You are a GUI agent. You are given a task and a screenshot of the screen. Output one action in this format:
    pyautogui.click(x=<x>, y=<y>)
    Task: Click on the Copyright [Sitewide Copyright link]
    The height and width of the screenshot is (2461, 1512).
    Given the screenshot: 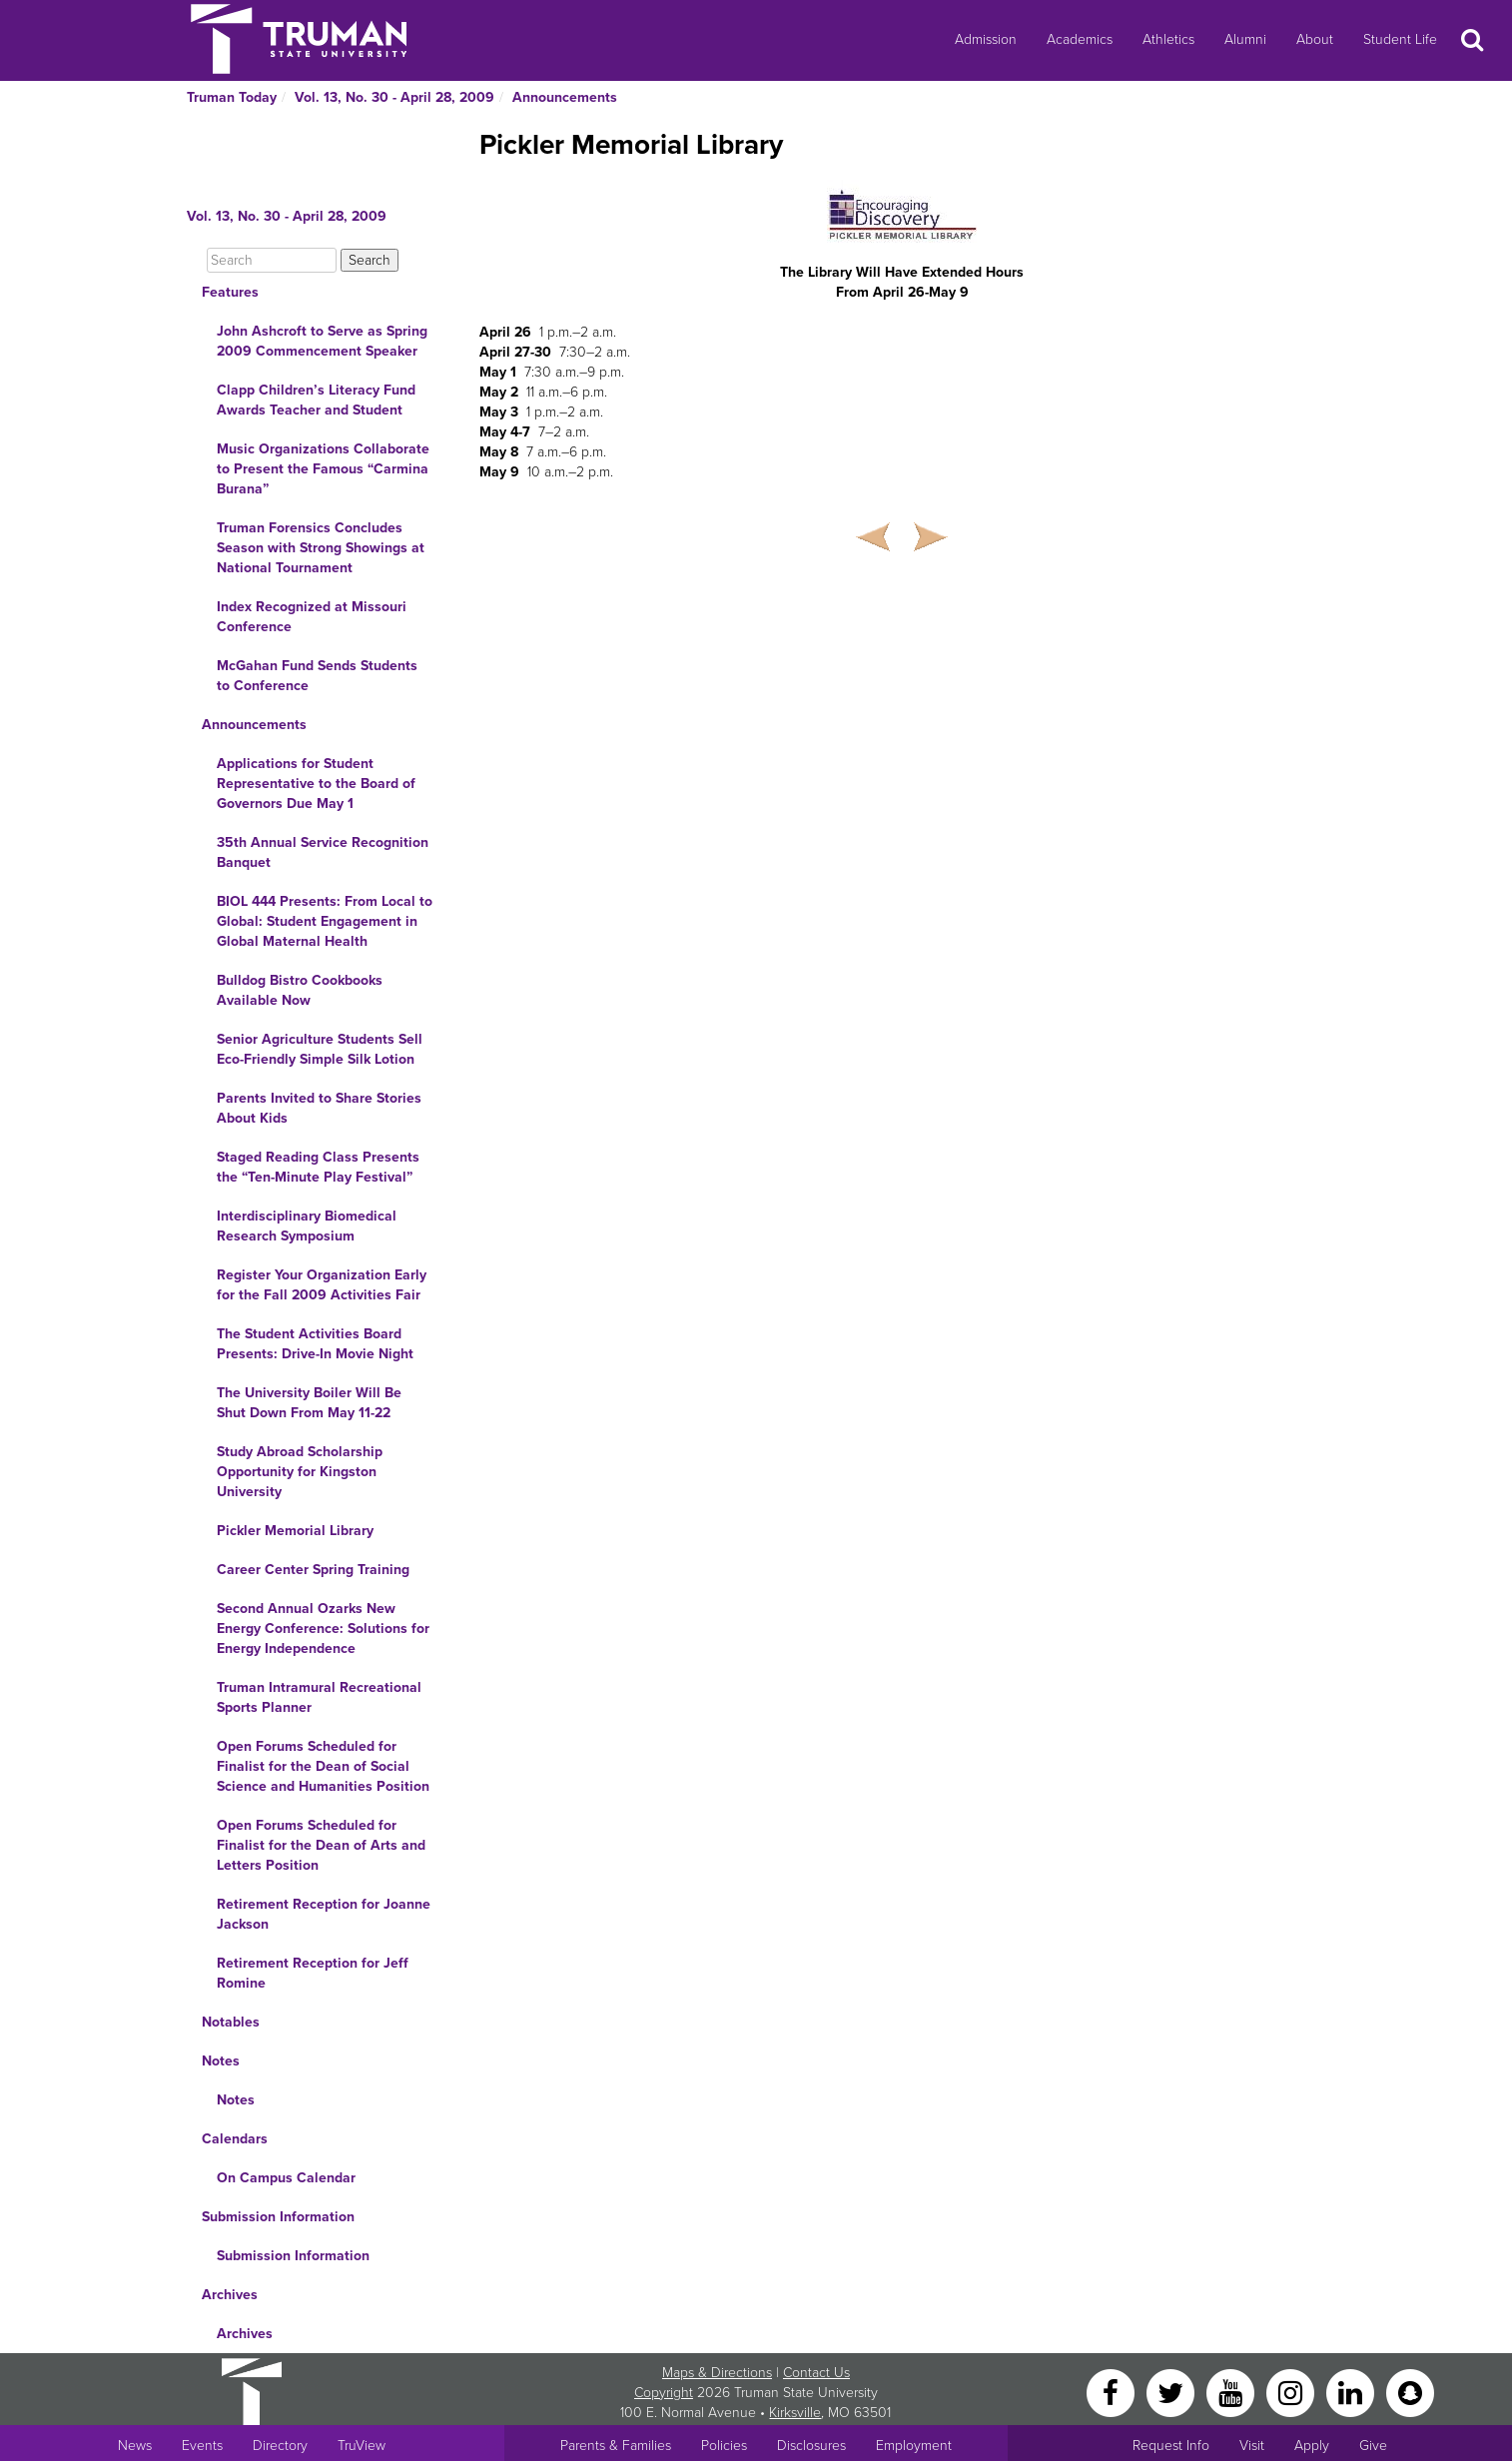 What is the action you would take?
    pyautogui.click(x=663, y=2392)
    